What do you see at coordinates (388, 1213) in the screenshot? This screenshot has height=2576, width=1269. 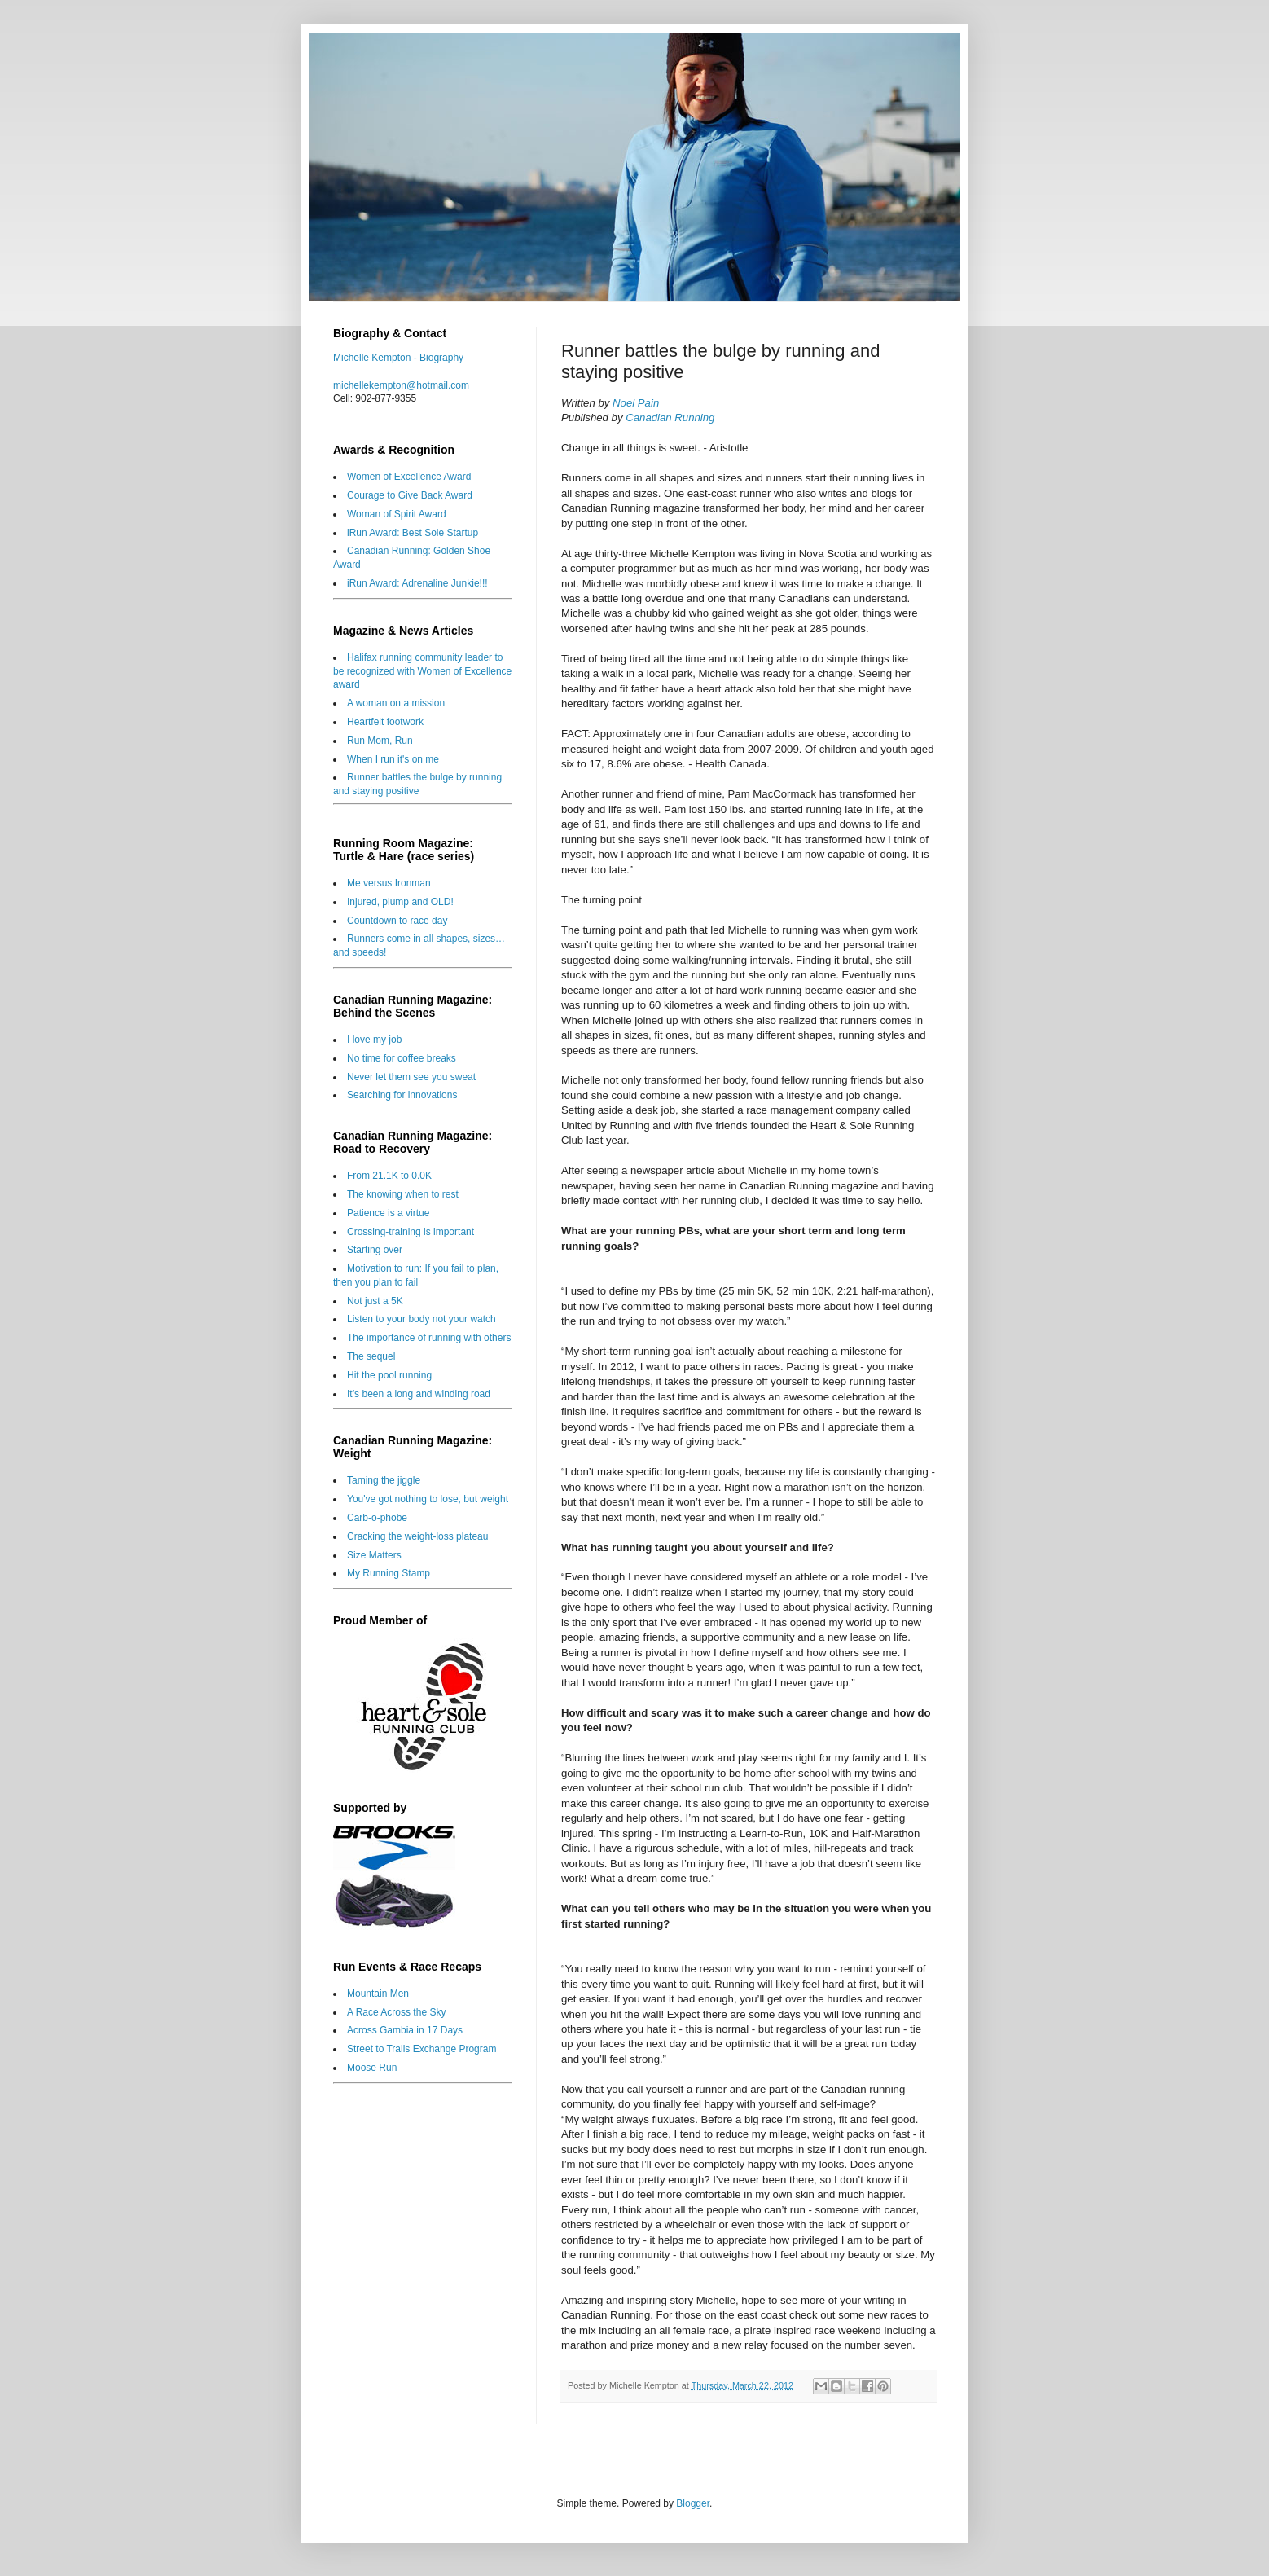 I see `Patience is a virtue` at bounding box center [388, 1213].